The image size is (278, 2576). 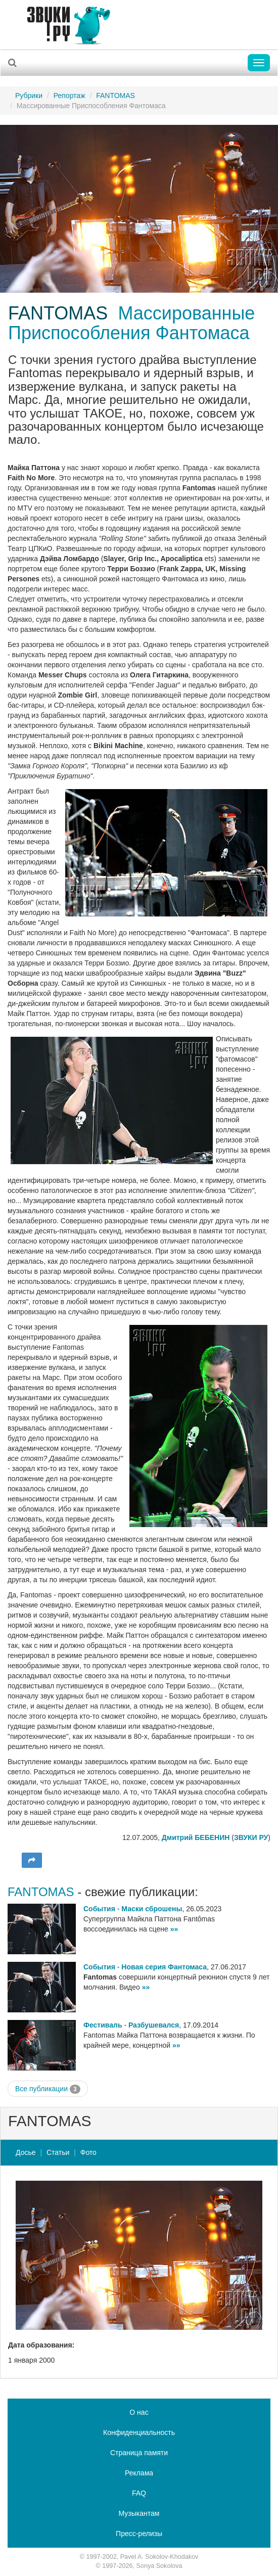 What do you see at coordinates (139, 2473) in the screenshot?
I see `Реклама` at bounding box center [139, 2473].